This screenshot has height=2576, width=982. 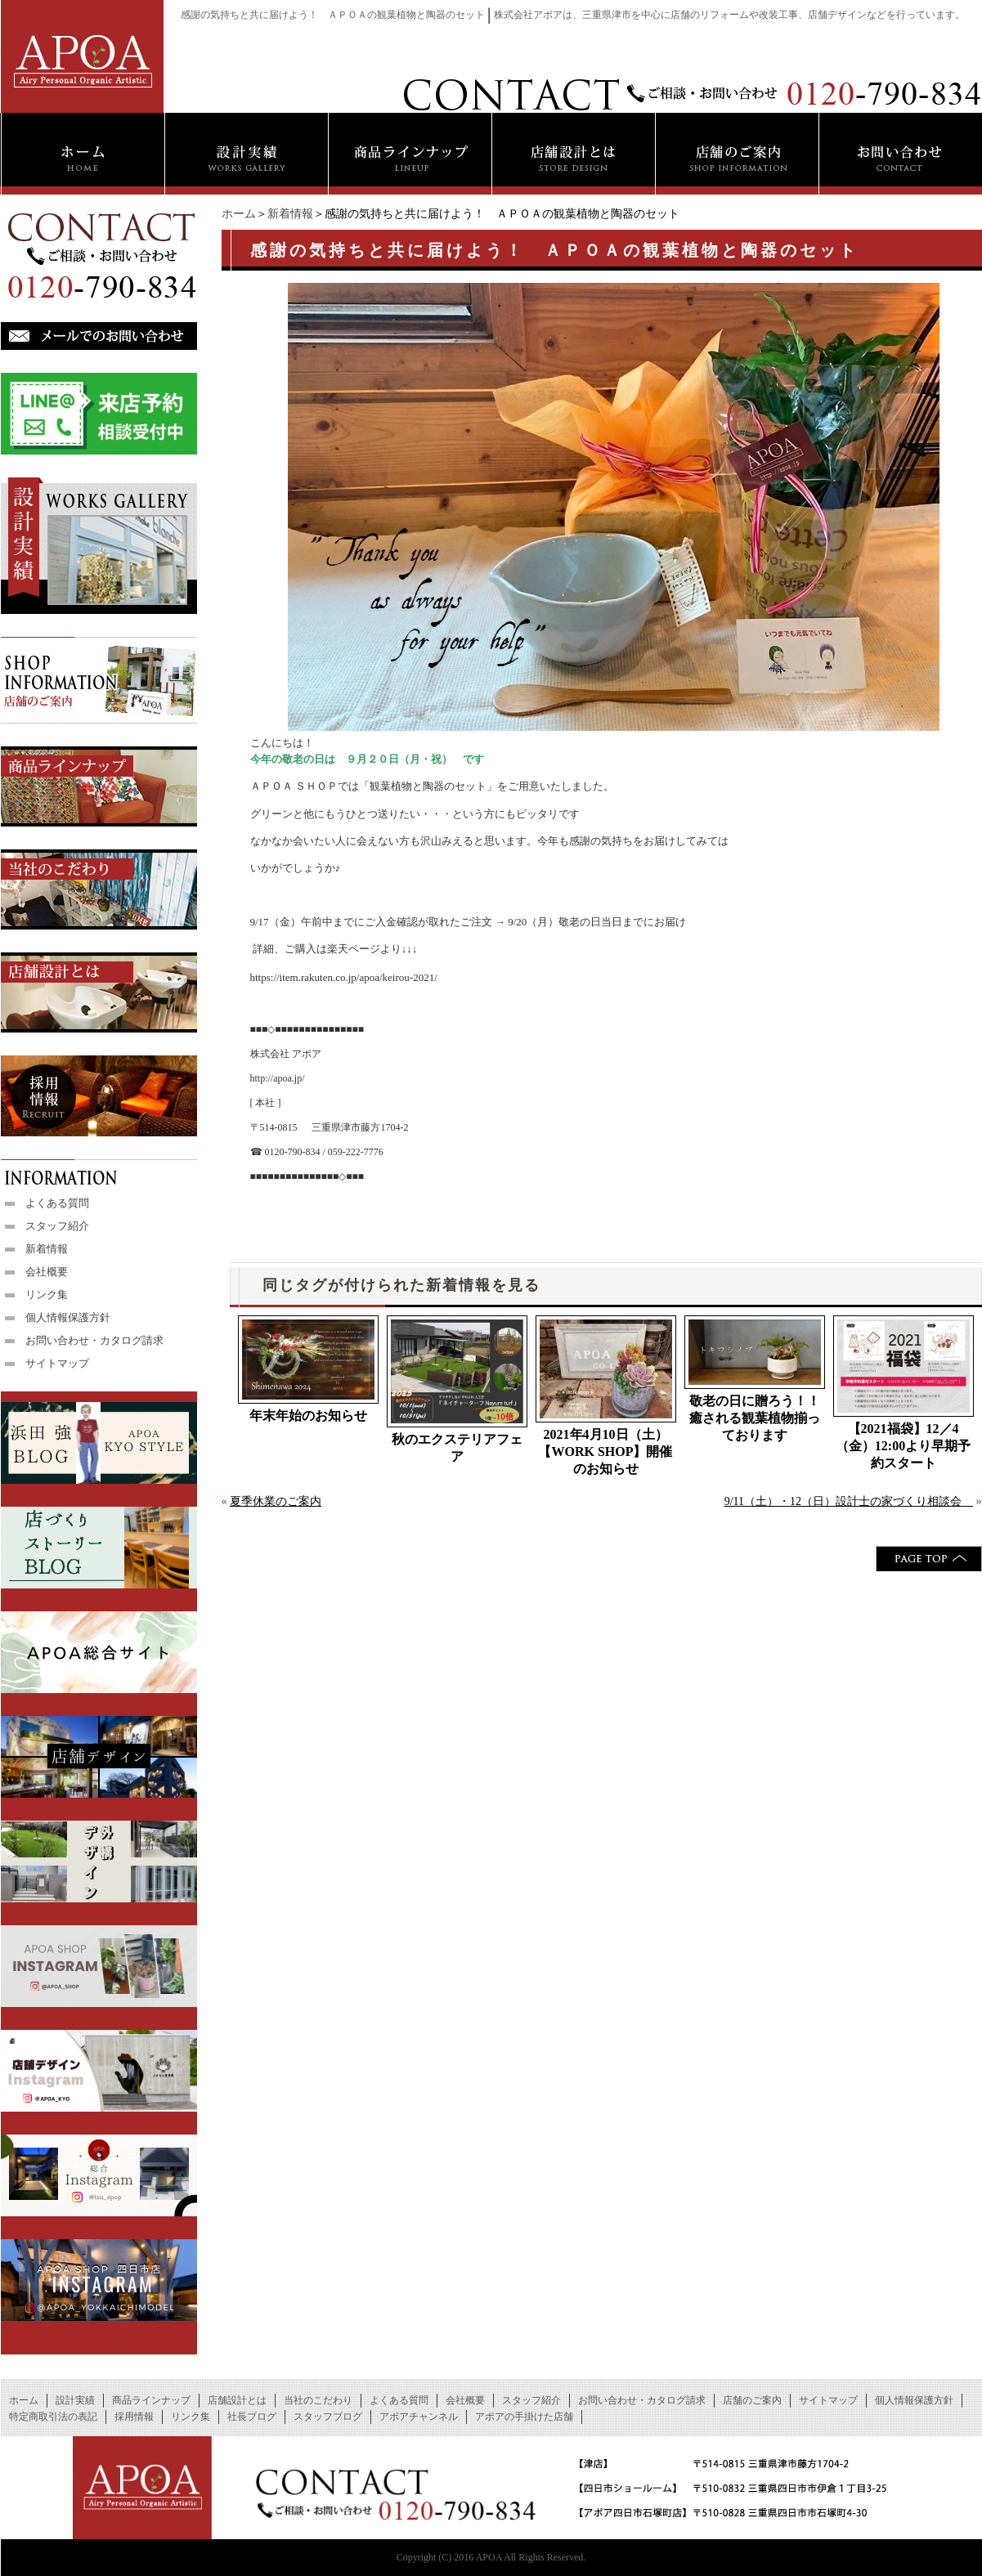 What do you see at coordinates (752, 2400) in the screenshot?
I see `店舗のご案内` at bounding box center [752, 2400].